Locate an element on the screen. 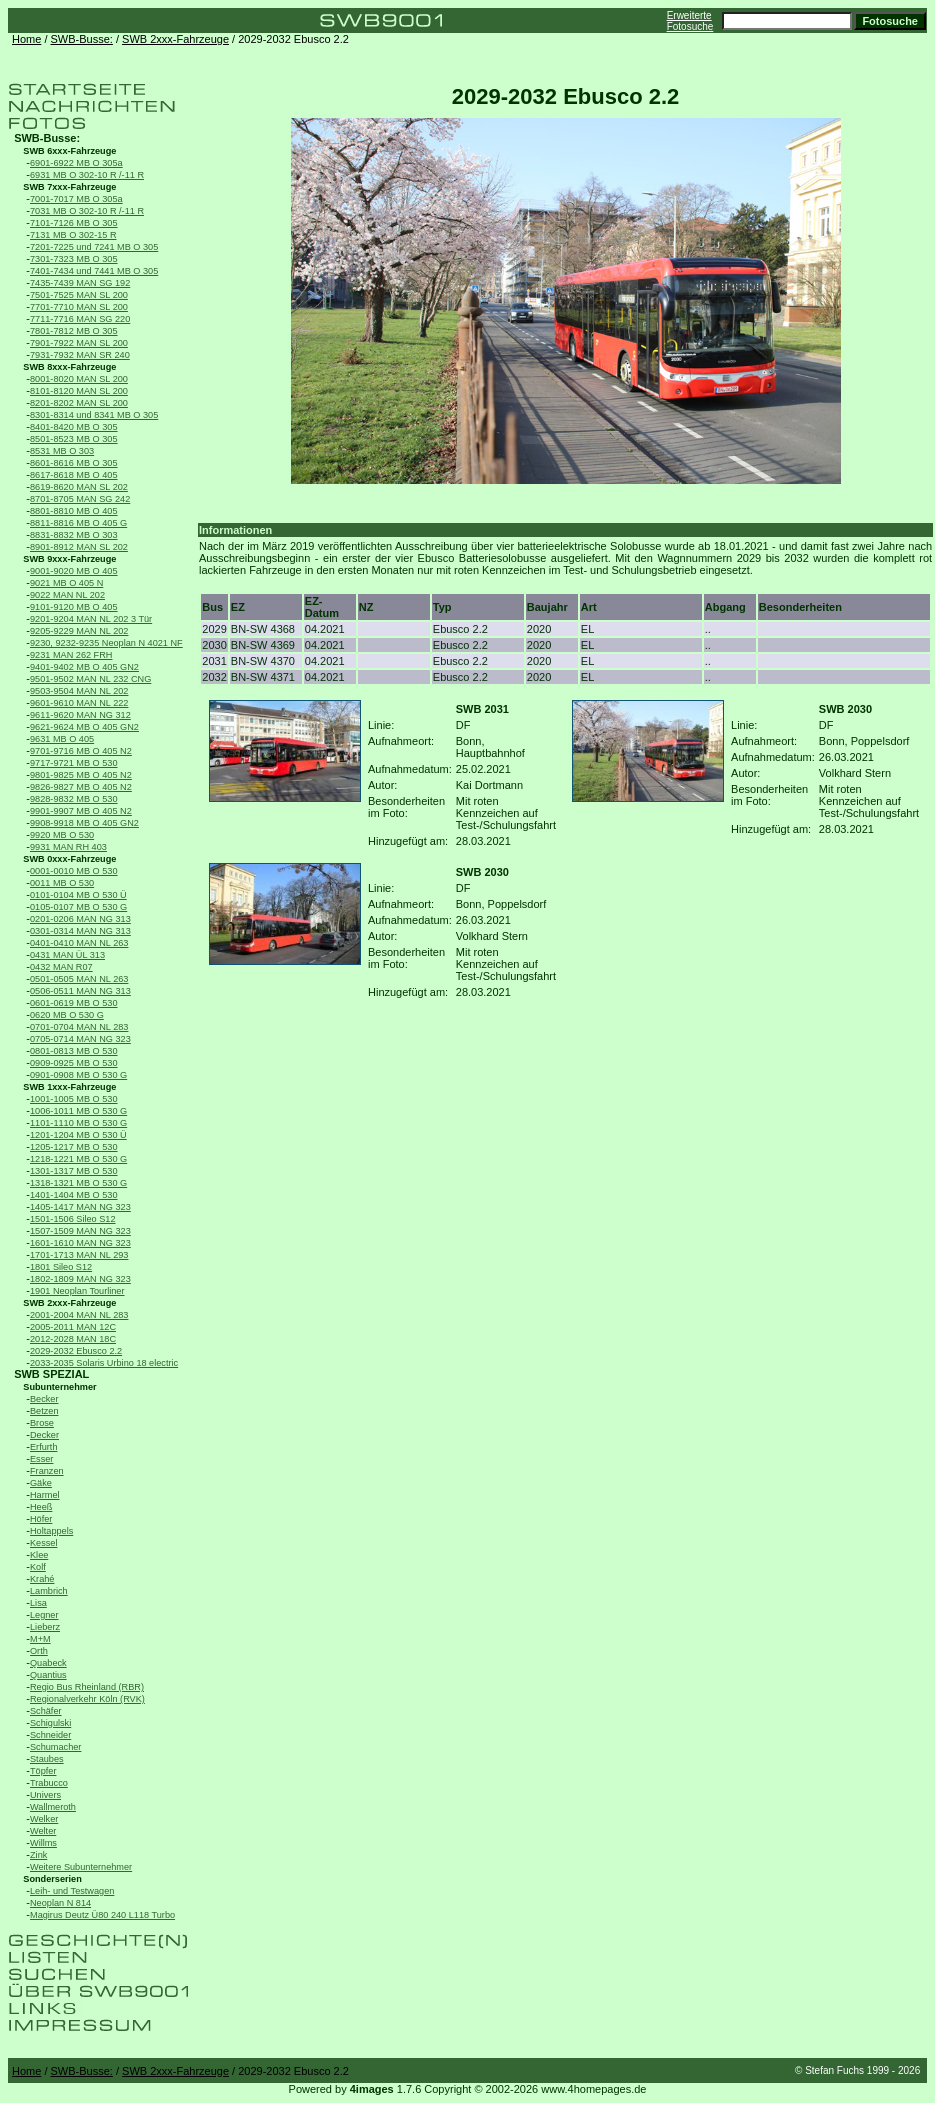 The image size is (935, 2103). 0301-0314 MAN NG 313 is located at coordinates (80, 931).